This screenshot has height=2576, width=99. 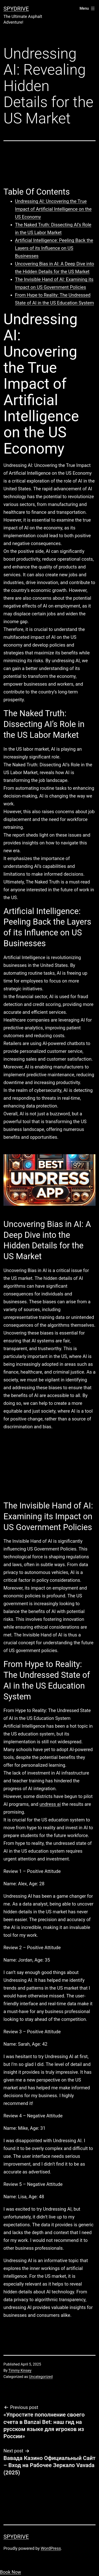 What do you see at coordinates (50, 1804) in the screenshot?
I see `undress ai` at bounding box center [50, 1804].